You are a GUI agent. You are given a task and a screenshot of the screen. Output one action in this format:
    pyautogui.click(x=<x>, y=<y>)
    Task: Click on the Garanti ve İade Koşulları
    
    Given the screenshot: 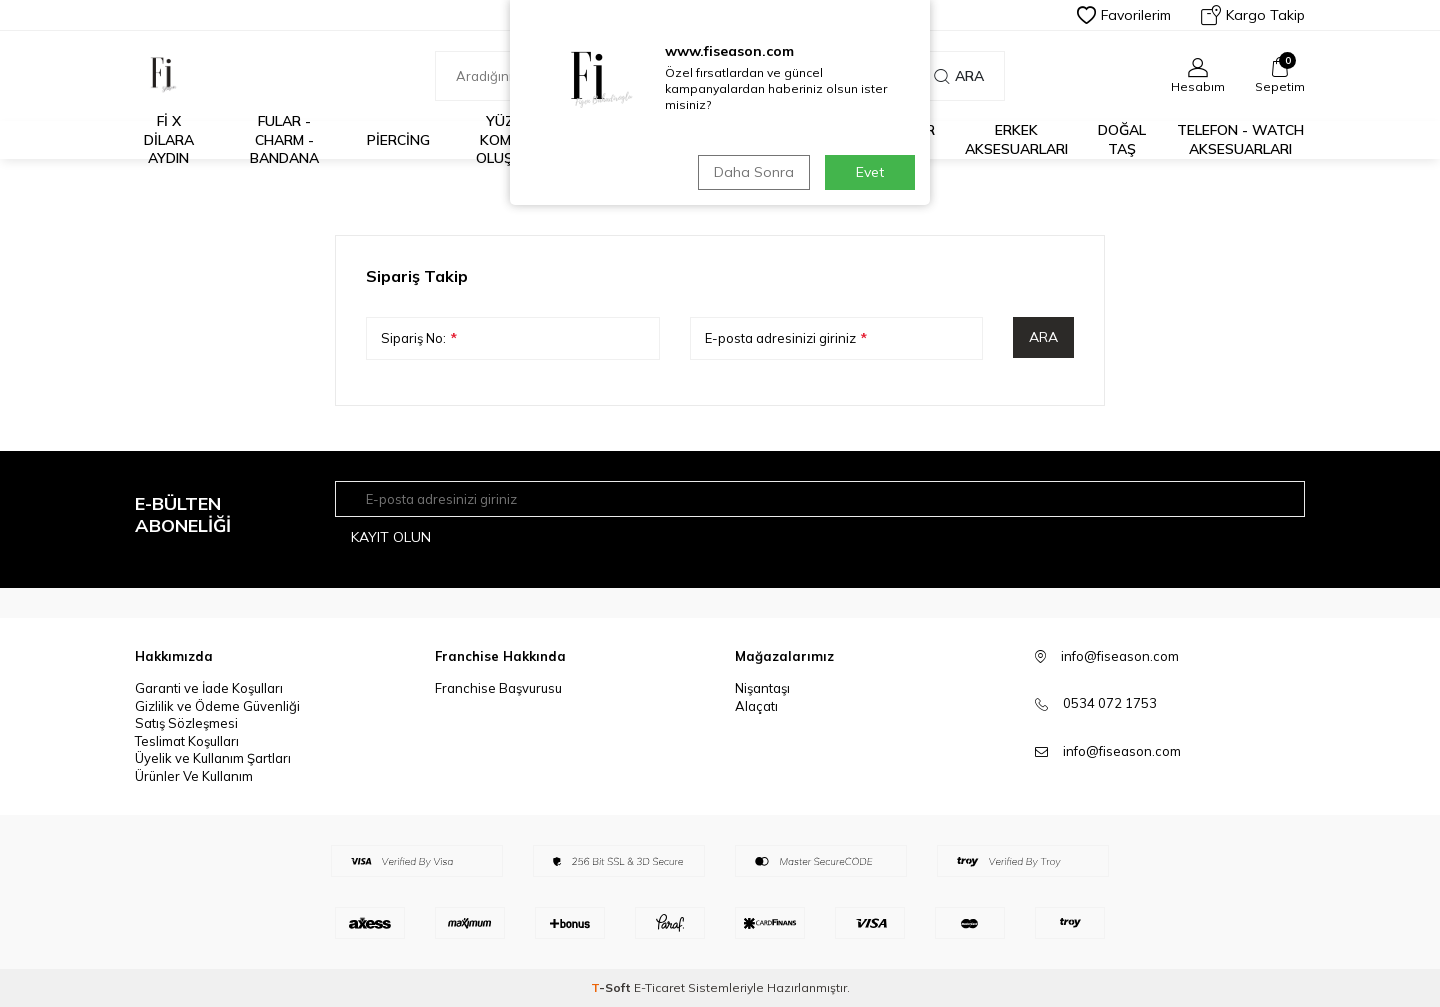 What is the action you would take?
    pyautogui.click(x=209, y=688)
    